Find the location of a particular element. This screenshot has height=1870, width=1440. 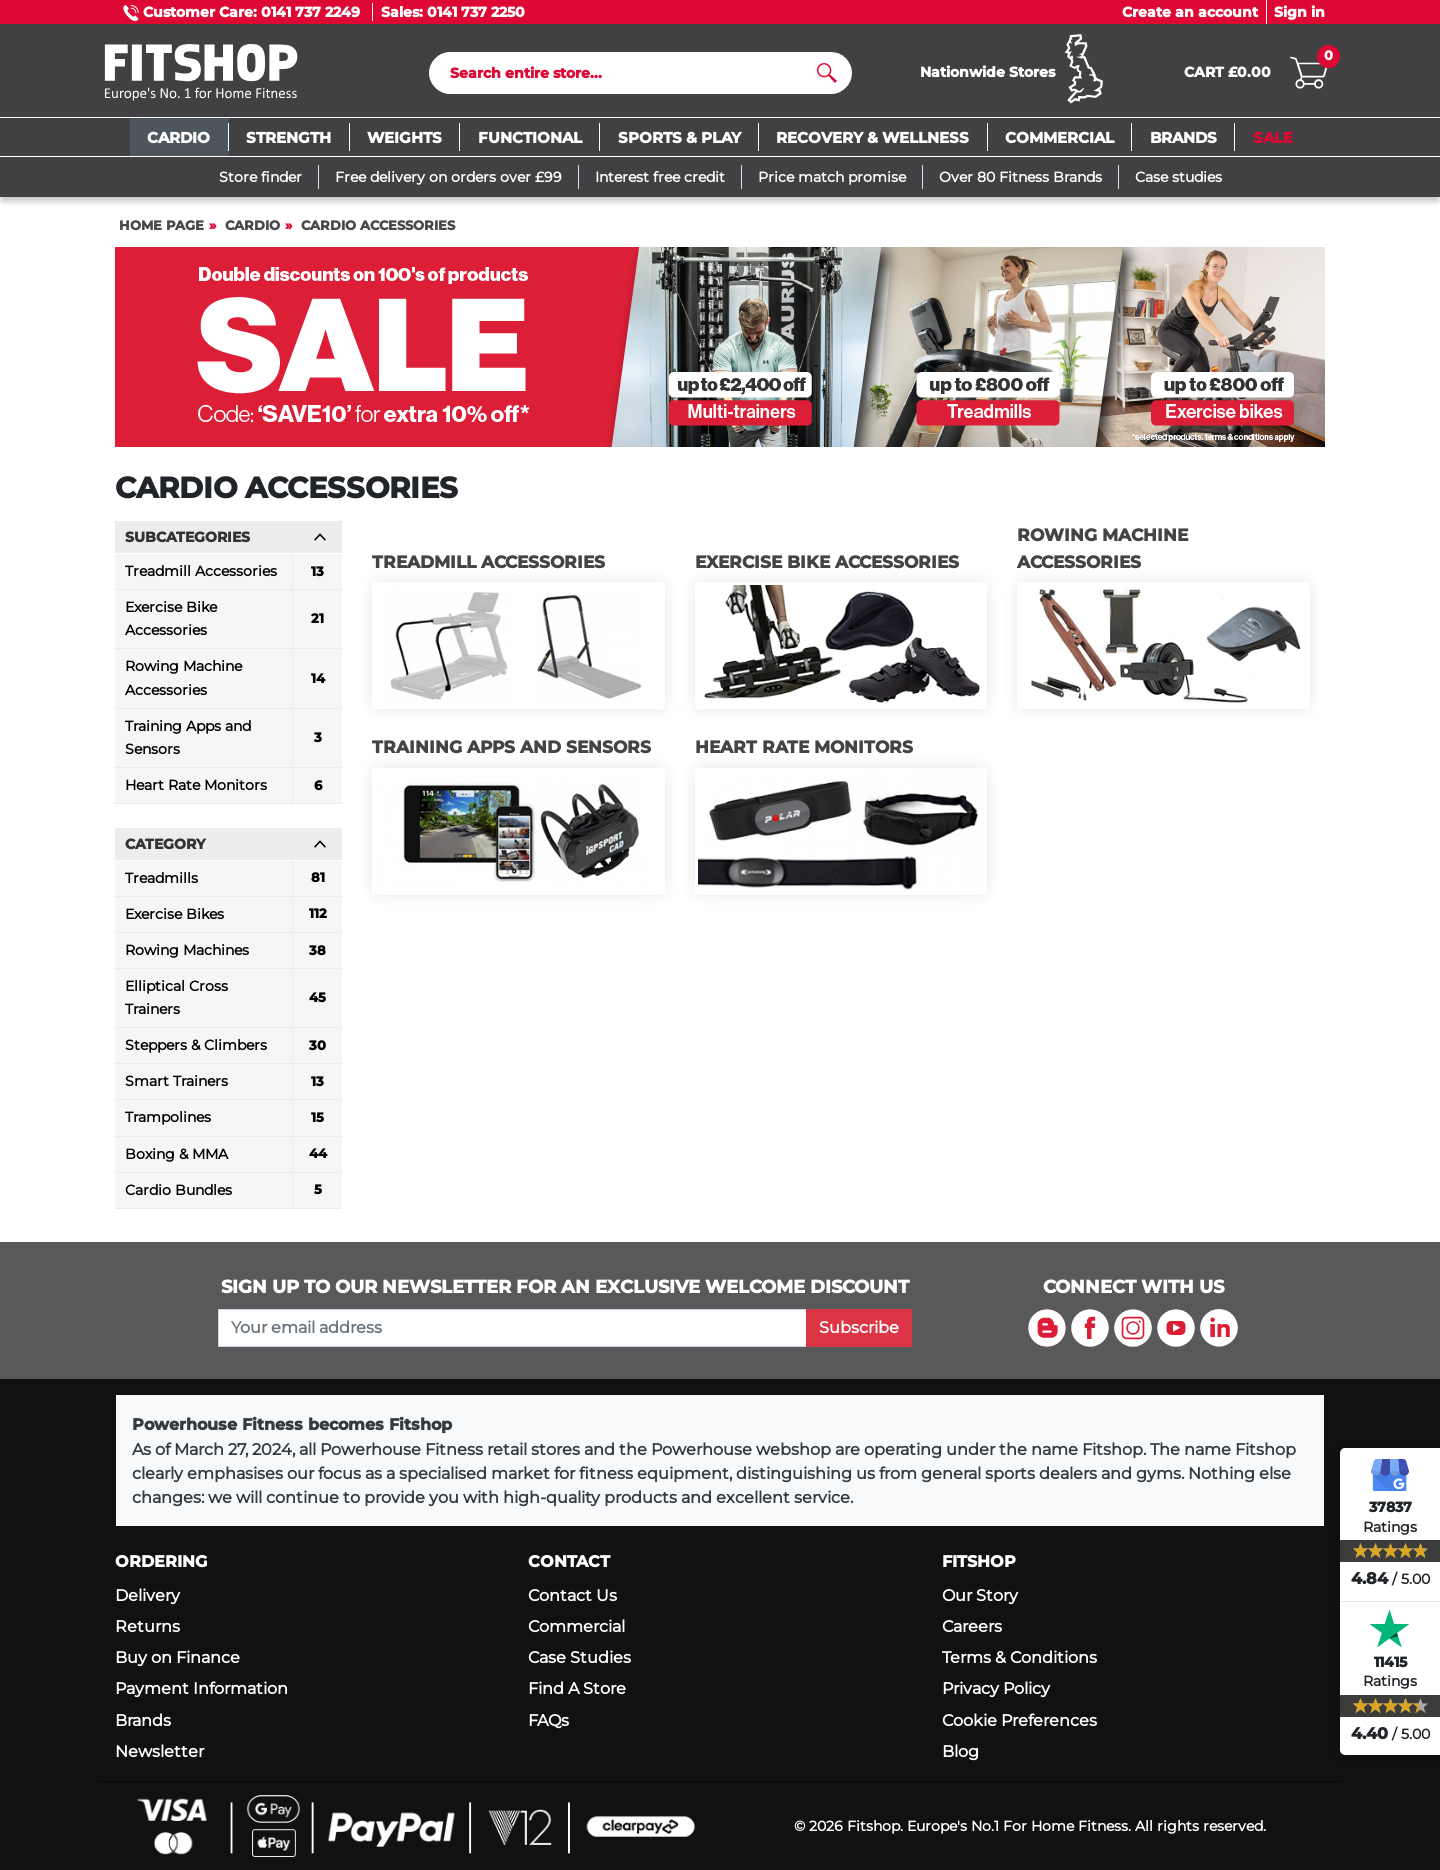

Cardio Accessories is located at coordinates (378, 225).